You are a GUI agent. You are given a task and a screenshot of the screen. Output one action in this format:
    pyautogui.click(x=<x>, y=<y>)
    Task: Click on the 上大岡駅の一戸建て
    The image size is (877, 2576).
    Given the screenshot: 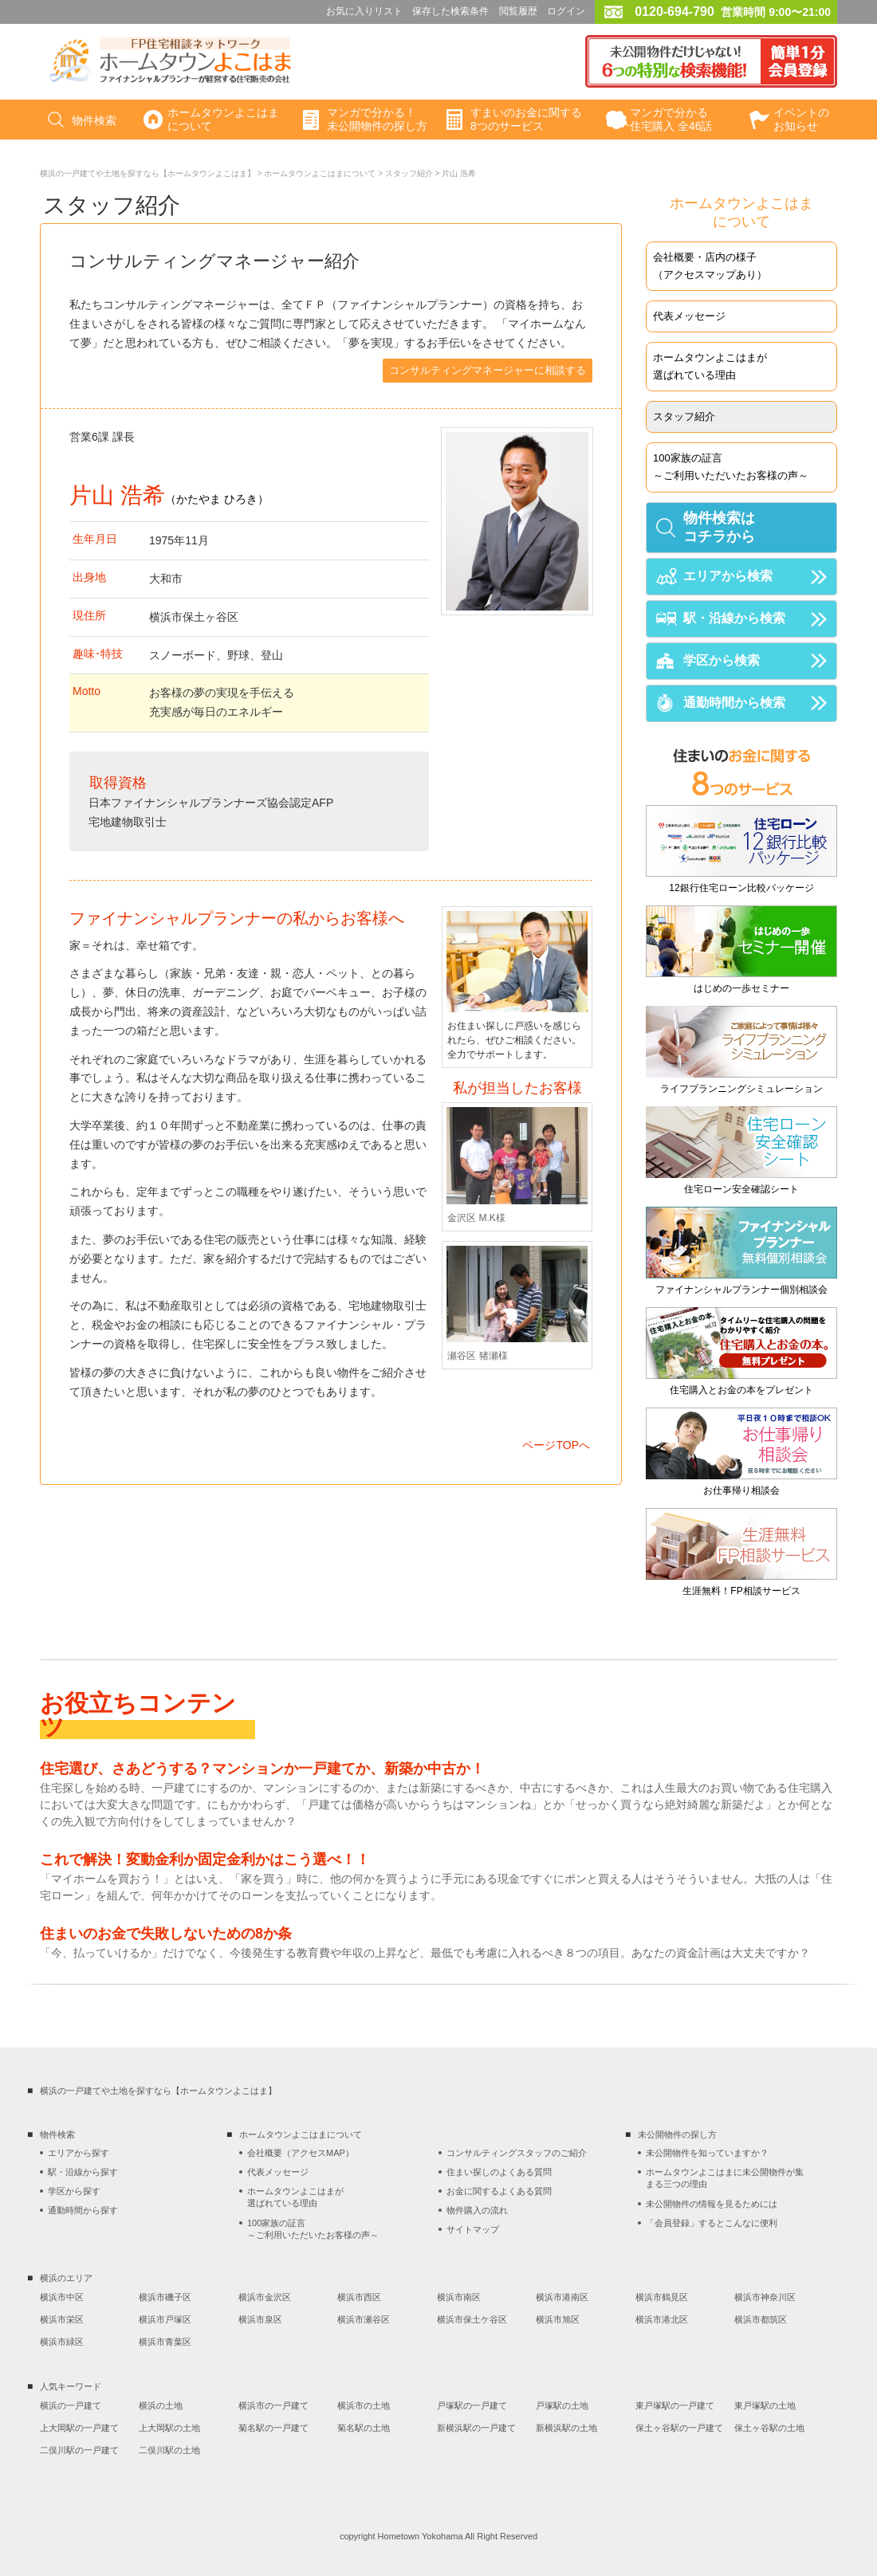 What is the action you would take?
    pyautogui.click(x=79, y=2428)
    